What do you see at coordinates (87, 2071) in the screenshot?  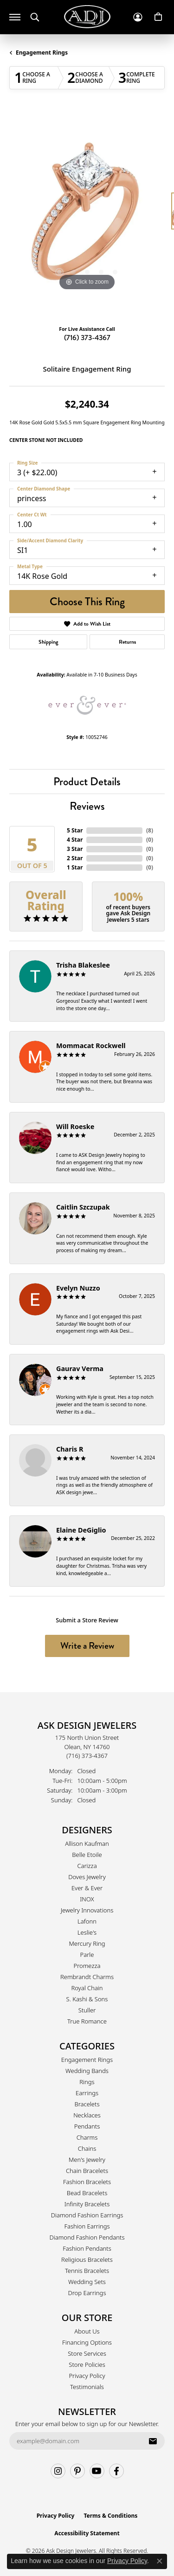 I see `Wedding Bands [menuitem]` at bounding box center [87, 2071].